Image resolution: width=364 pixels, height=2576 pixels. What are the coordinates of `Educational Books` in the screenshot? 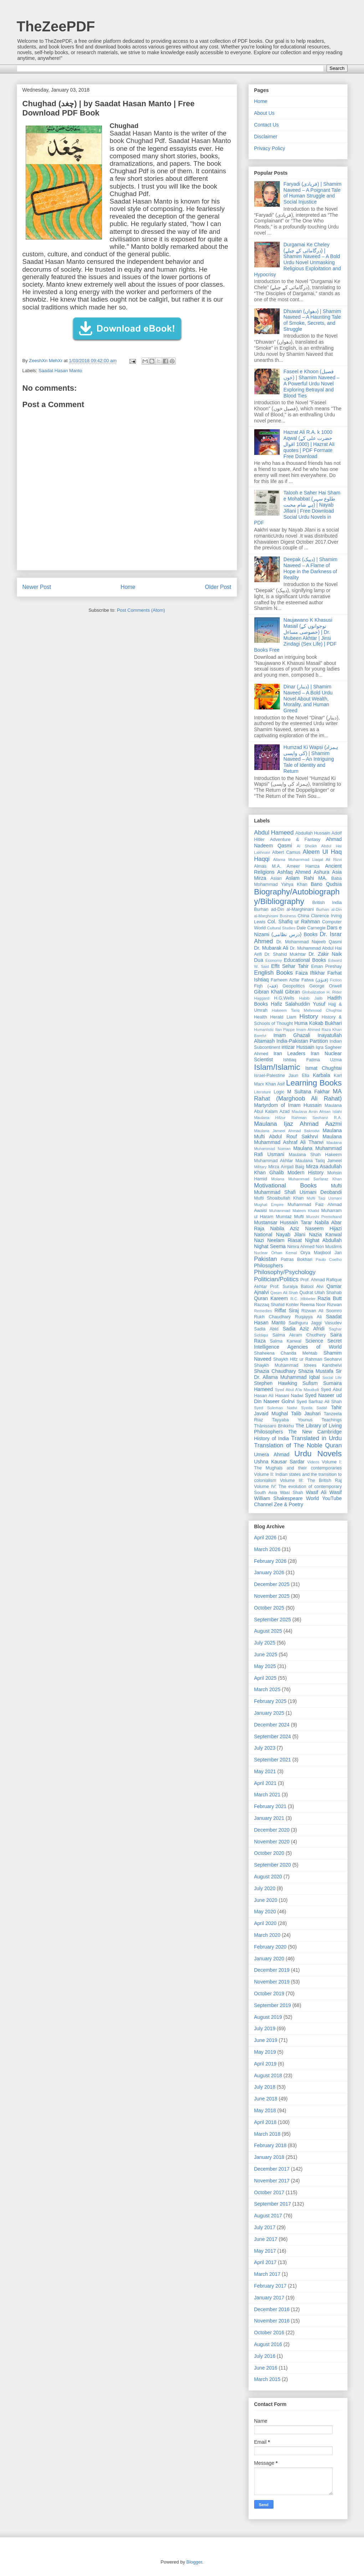 It's located at (305, 960).